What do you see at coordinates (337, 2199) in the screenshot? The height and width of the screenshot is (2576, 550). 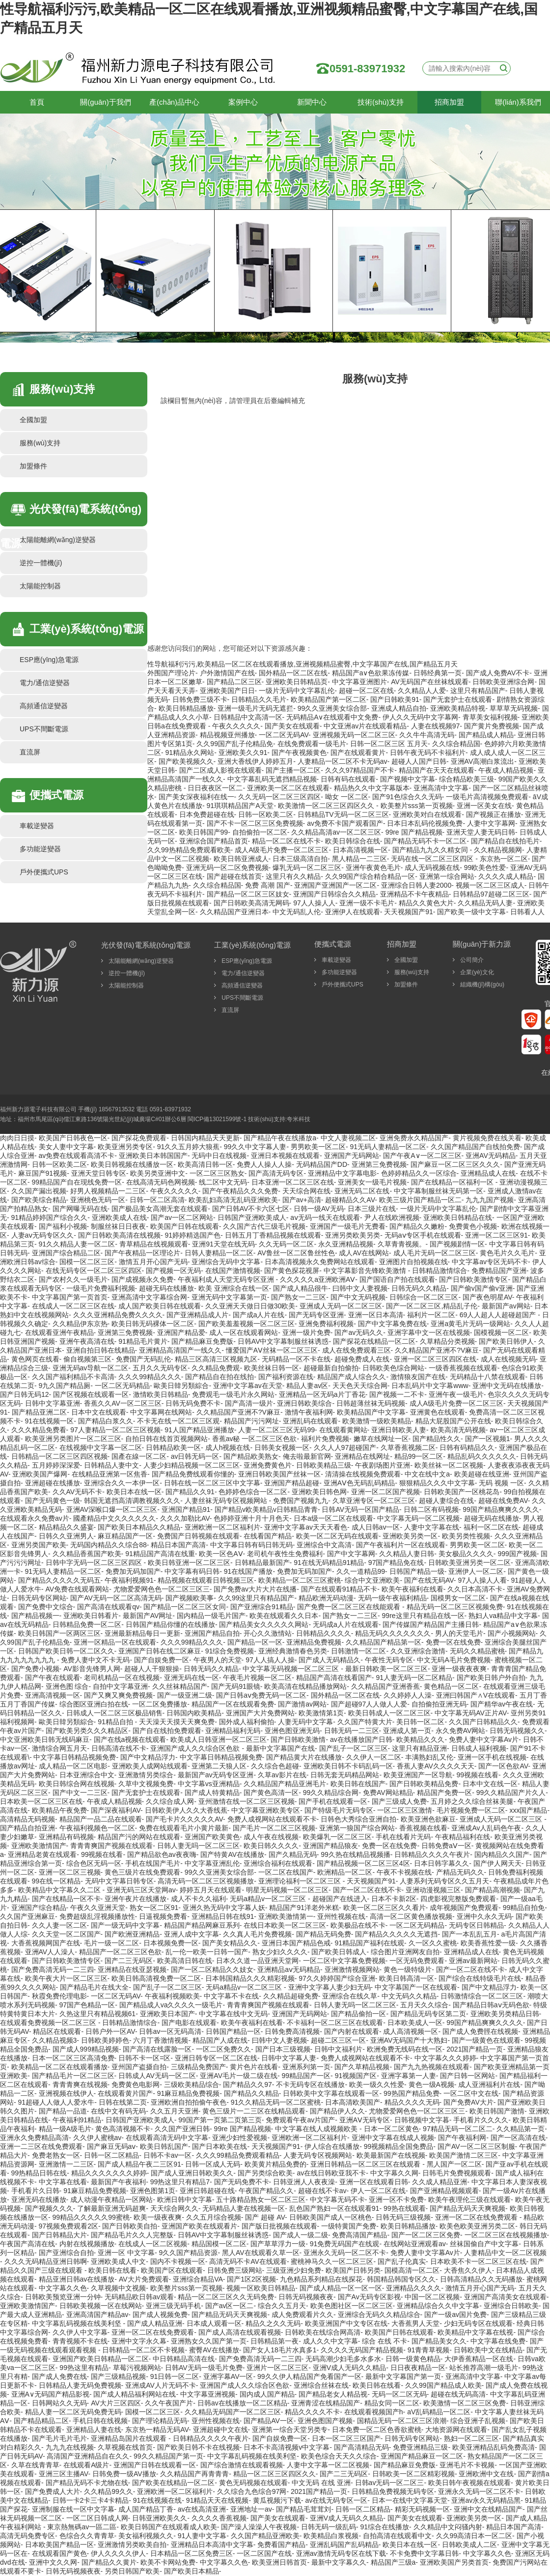 I see `中文字幕无码不卡` at bounding box center [337, 2199].